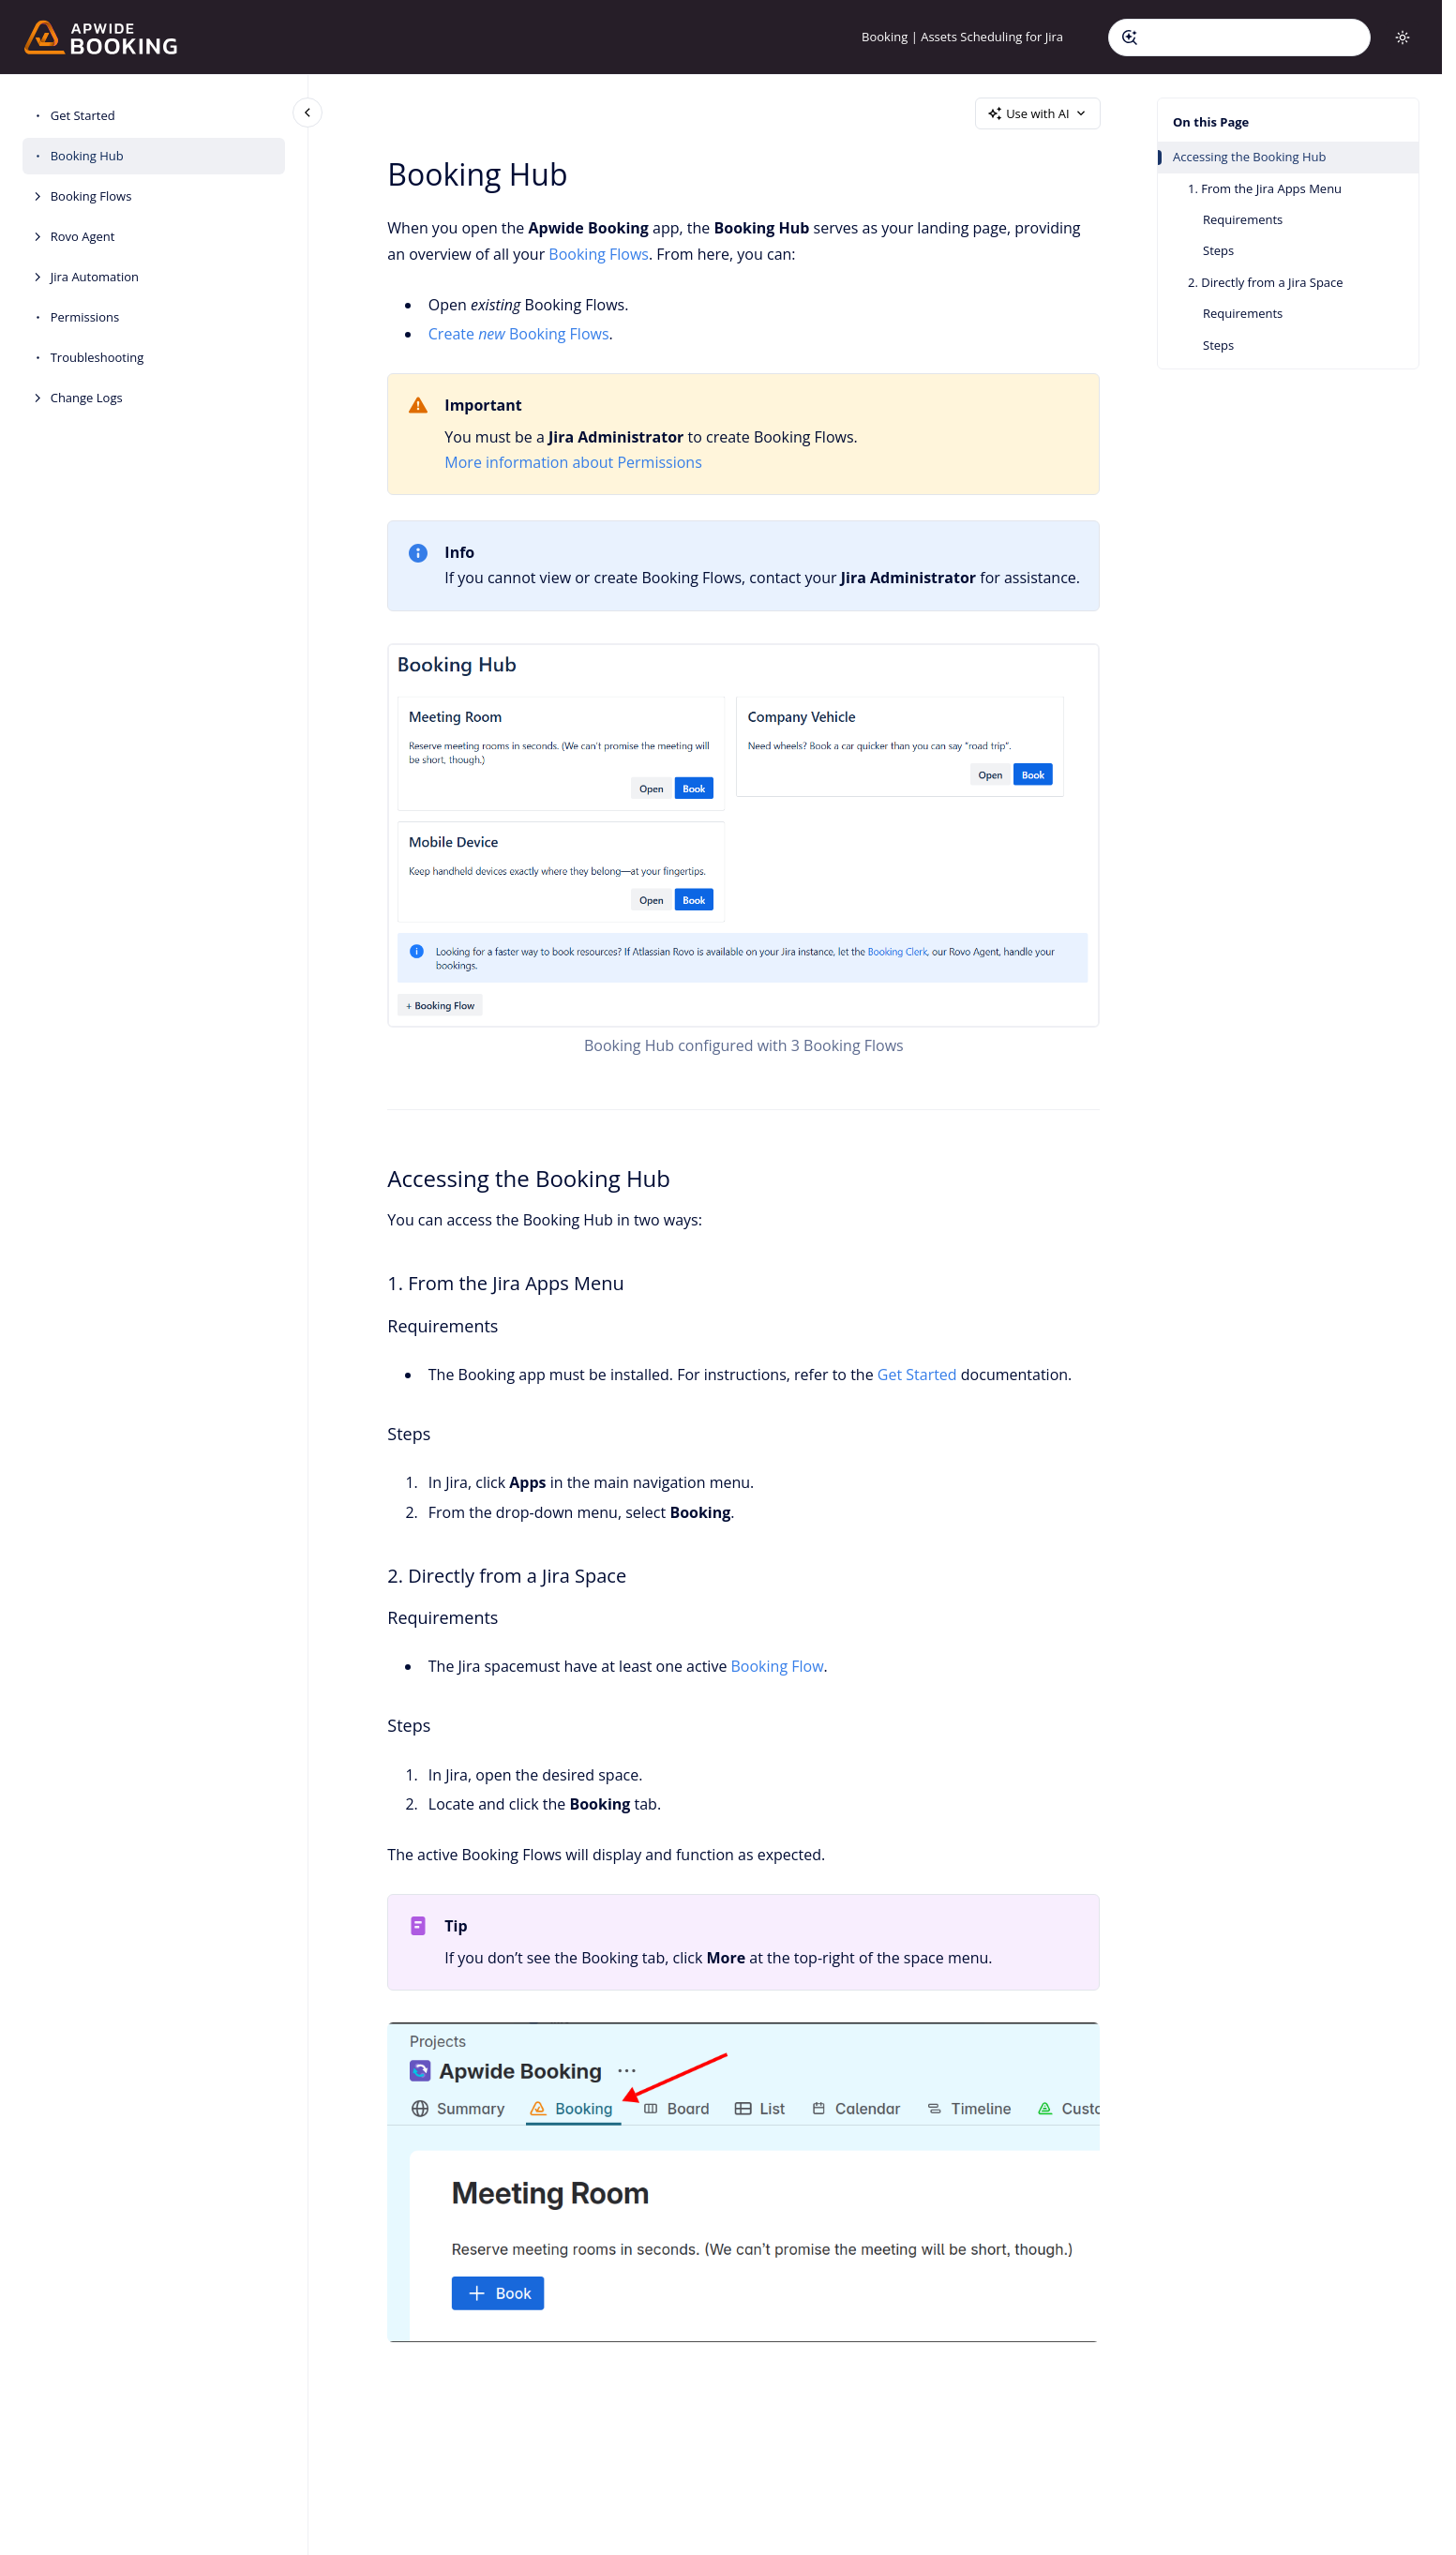  What do you see at coordinates (1265, 282) in the screenshot?
I see `2. Directly from a Jira Space` at bounding box center [1265, 282].